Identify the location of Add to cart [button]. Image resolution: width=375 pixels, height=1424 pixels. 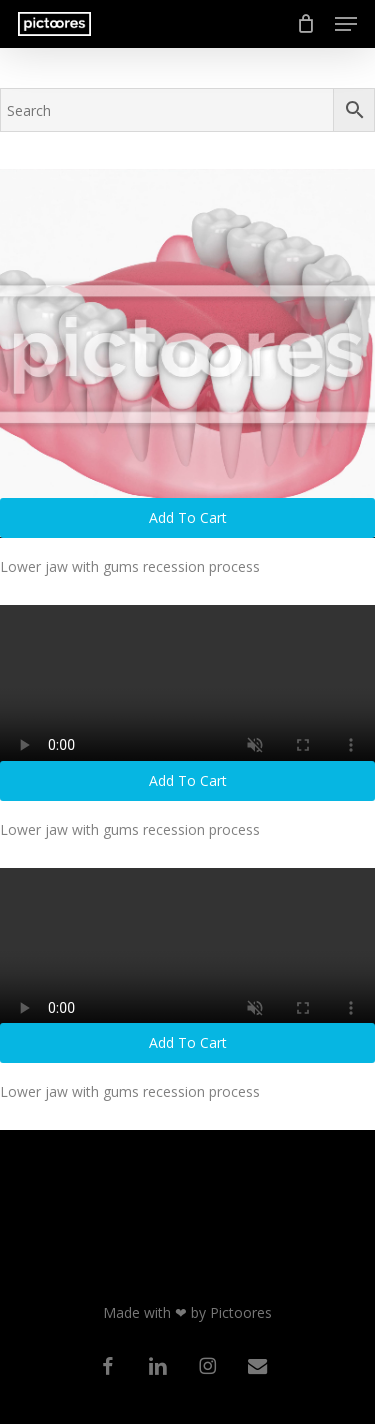
(188, 517).